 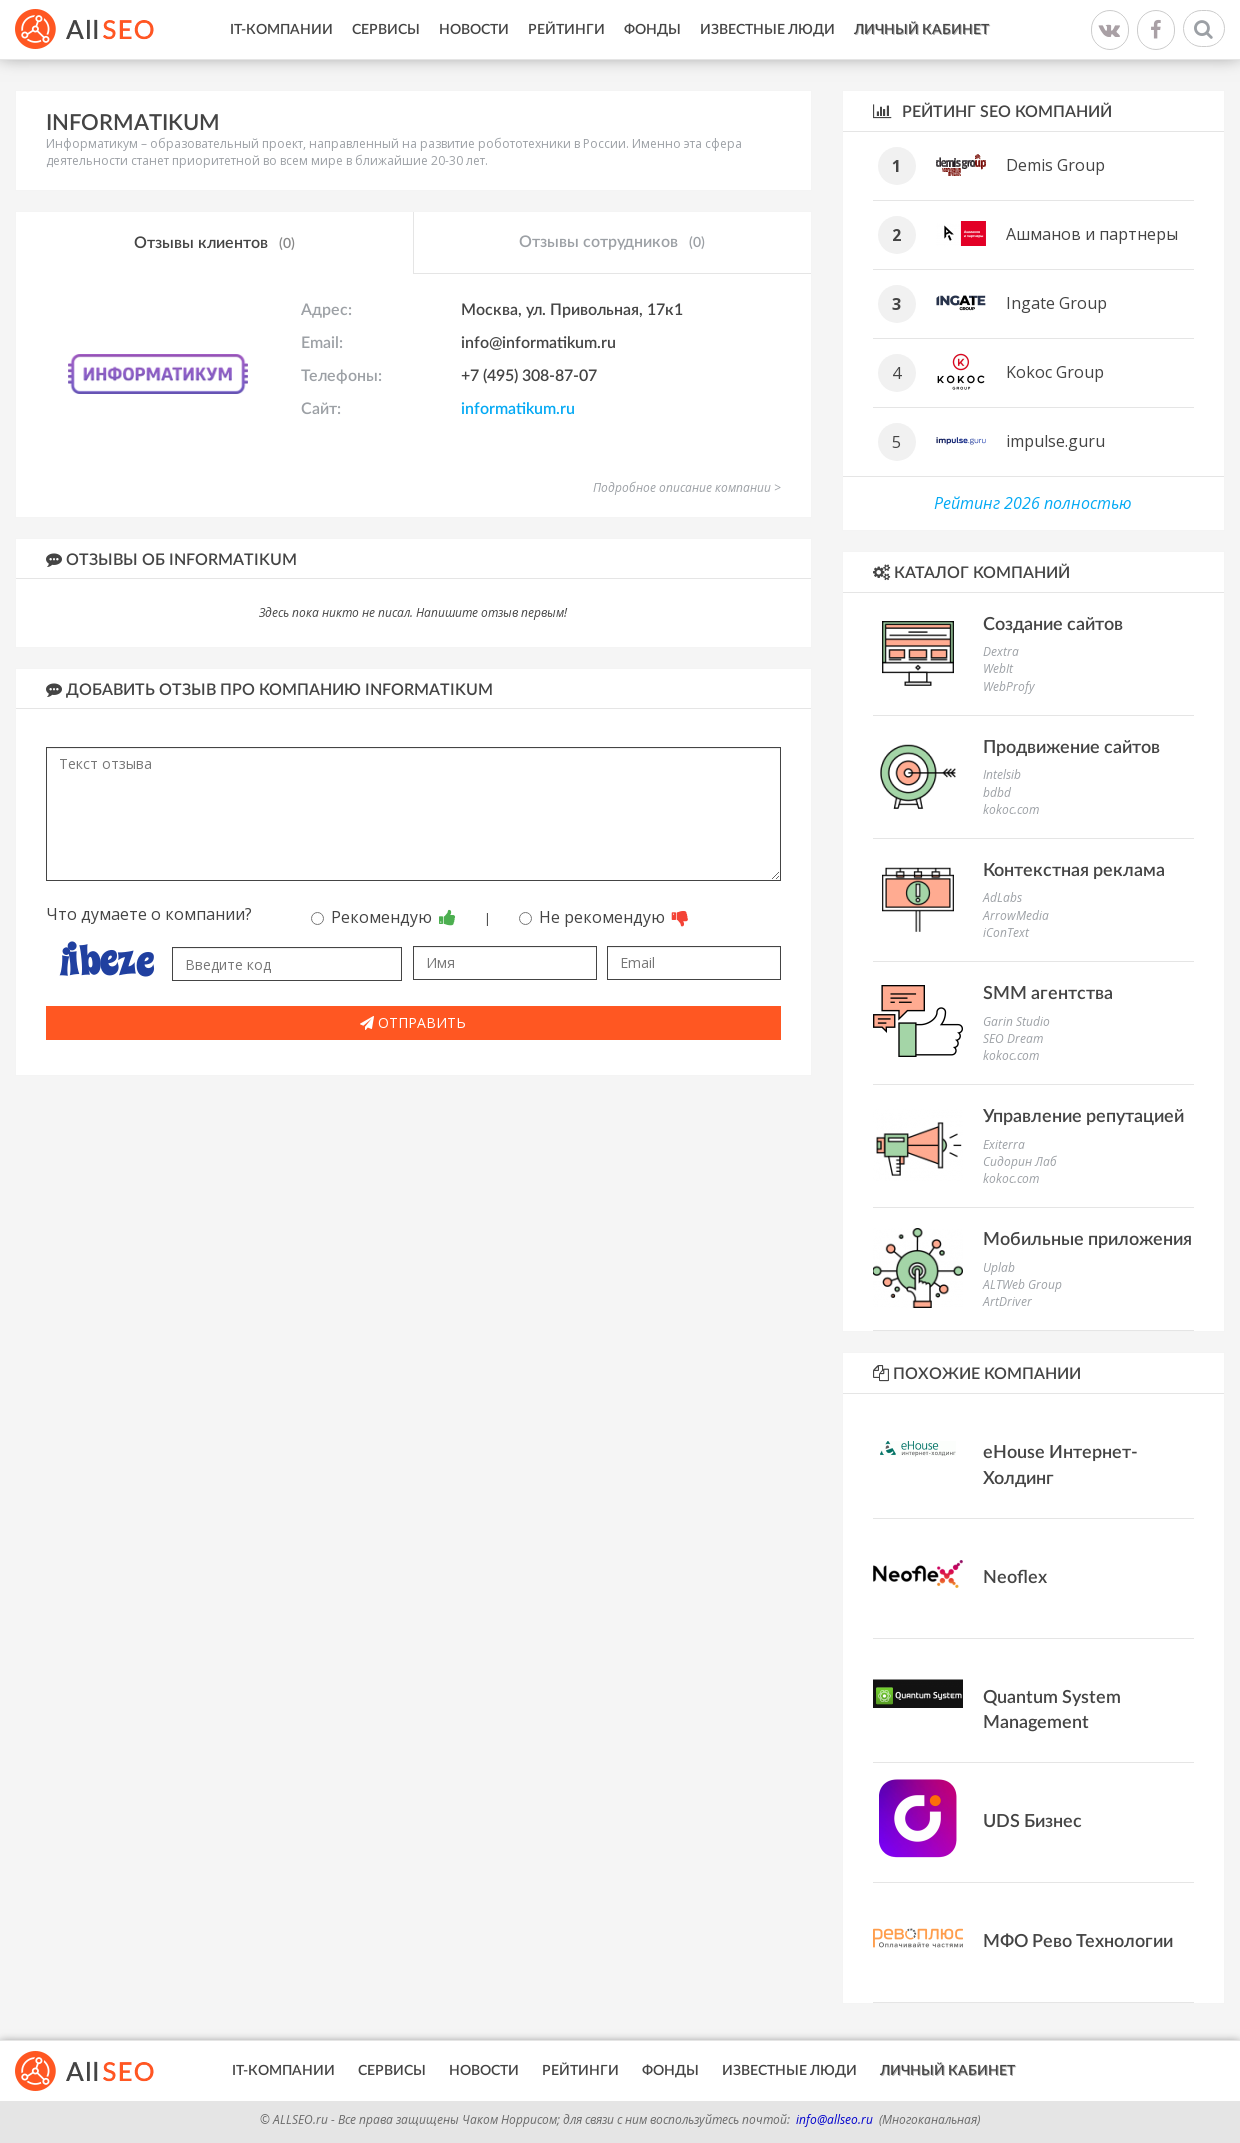 What do you see at coordinates (1016, 915) in the screenshot?
I see `ArrowMedia` at bounding box center [1016, 915].